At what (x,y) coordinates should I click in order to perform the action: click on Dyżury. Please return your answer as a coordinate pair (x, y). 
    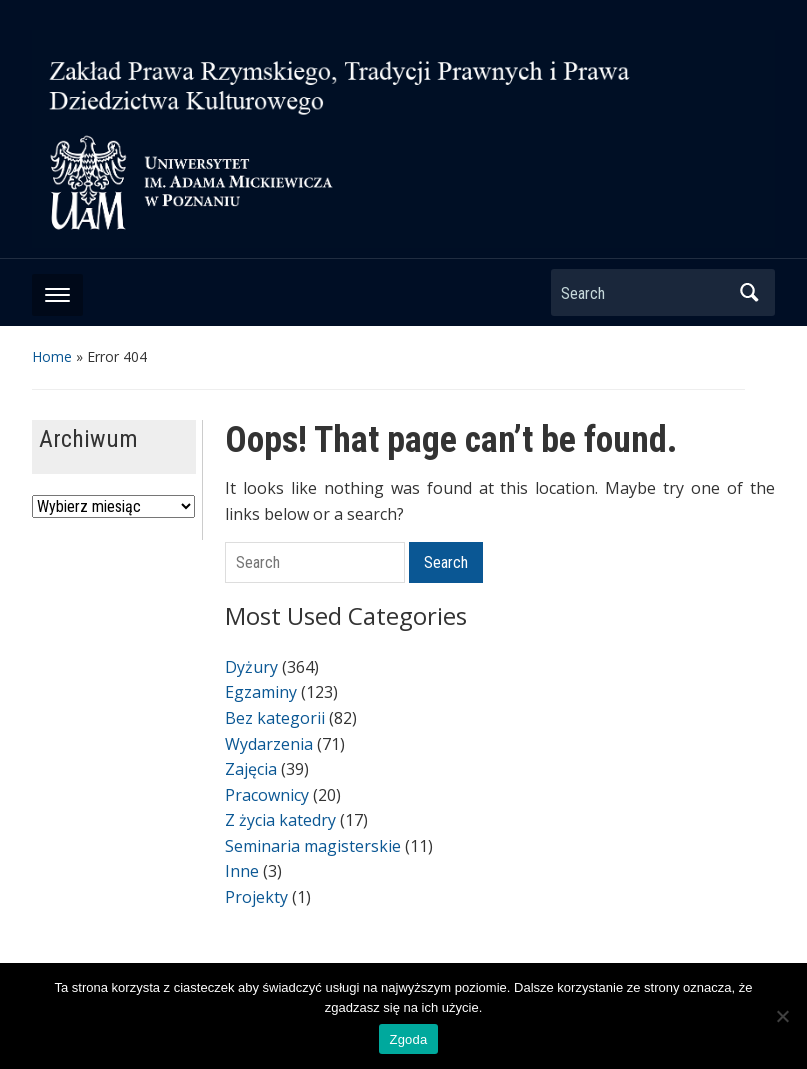
    Looking at the image, I should click on (251, 667).